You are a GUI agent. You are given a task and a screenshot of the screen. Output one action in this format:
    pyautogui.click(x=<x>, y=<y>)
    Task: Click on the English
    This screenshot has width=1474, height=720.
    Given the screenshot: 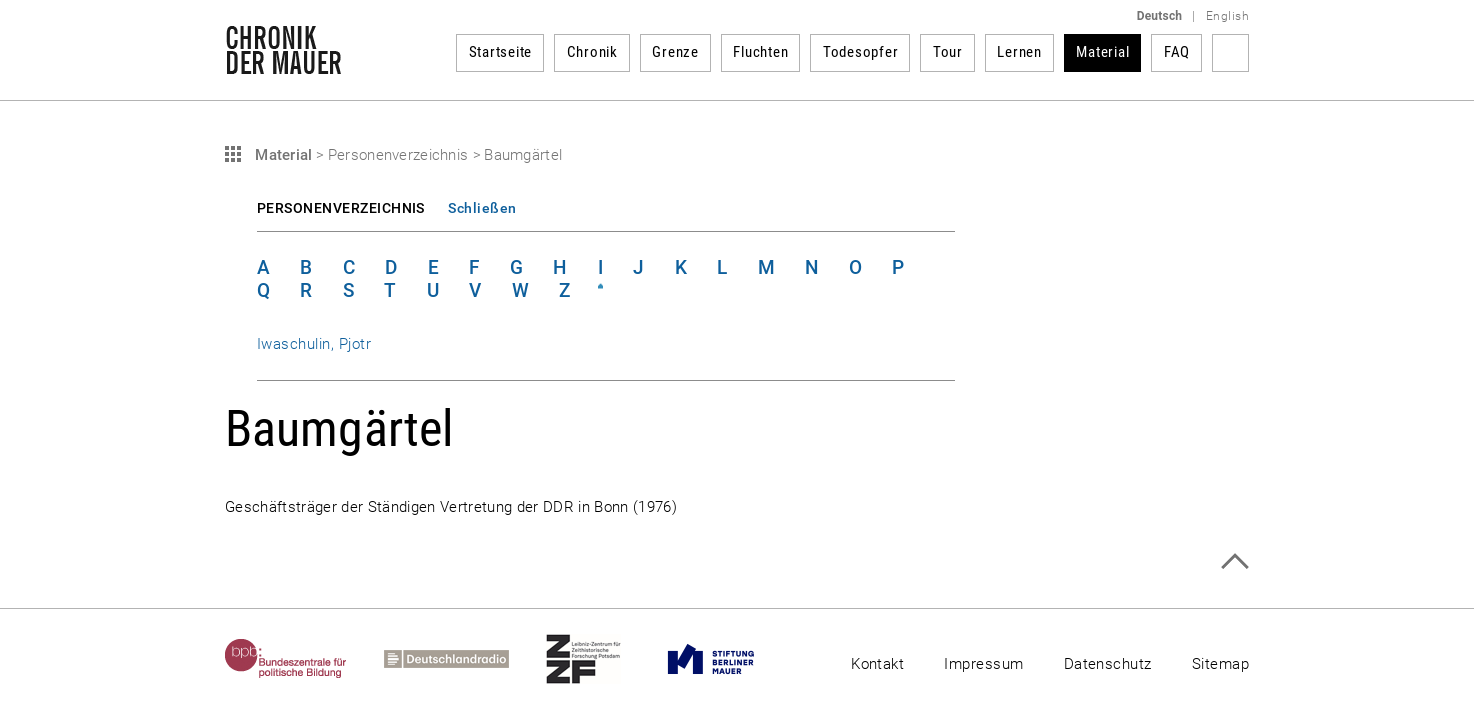 What is the action you would take?
    pyautogui.click(x=1227, y=16)
    